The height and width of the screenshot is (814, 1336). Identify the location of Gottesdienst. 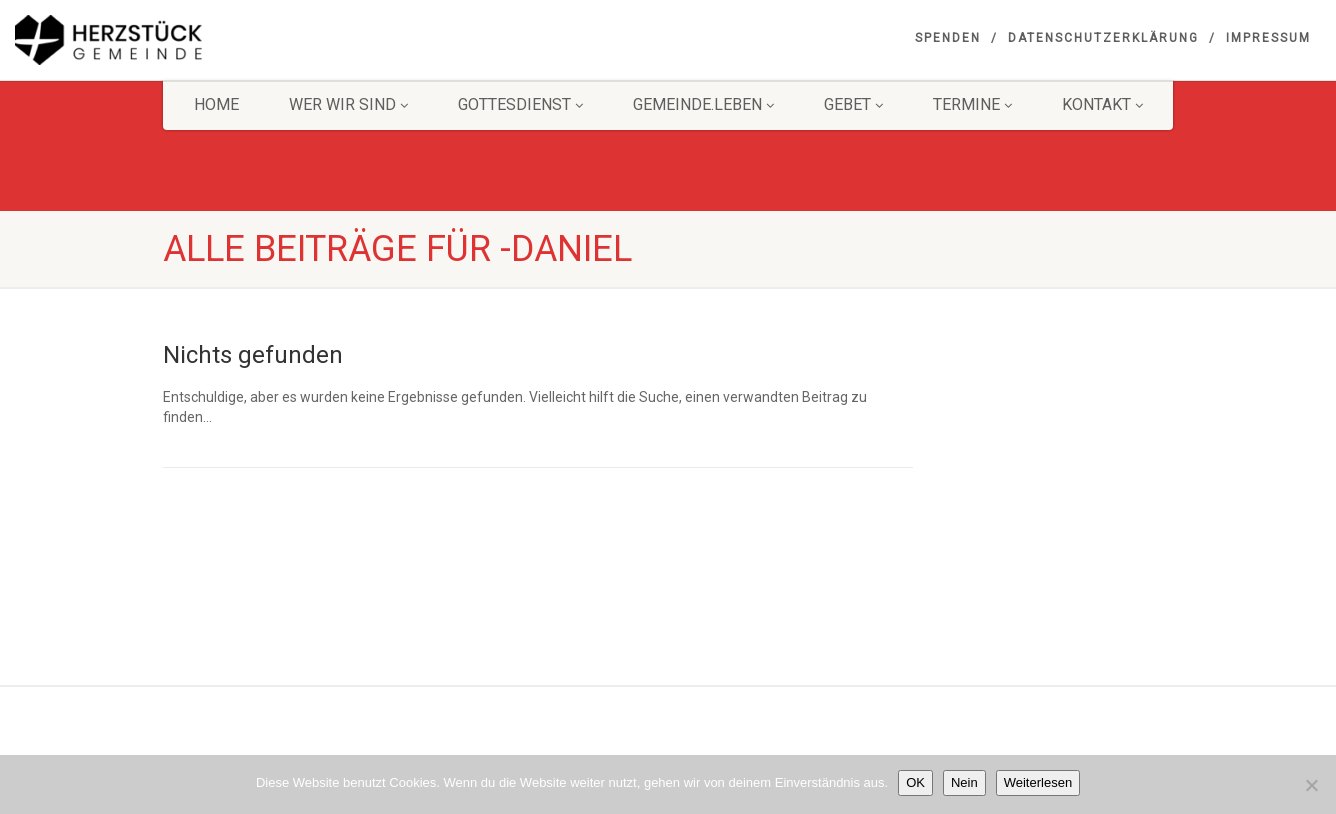
(520, 104).